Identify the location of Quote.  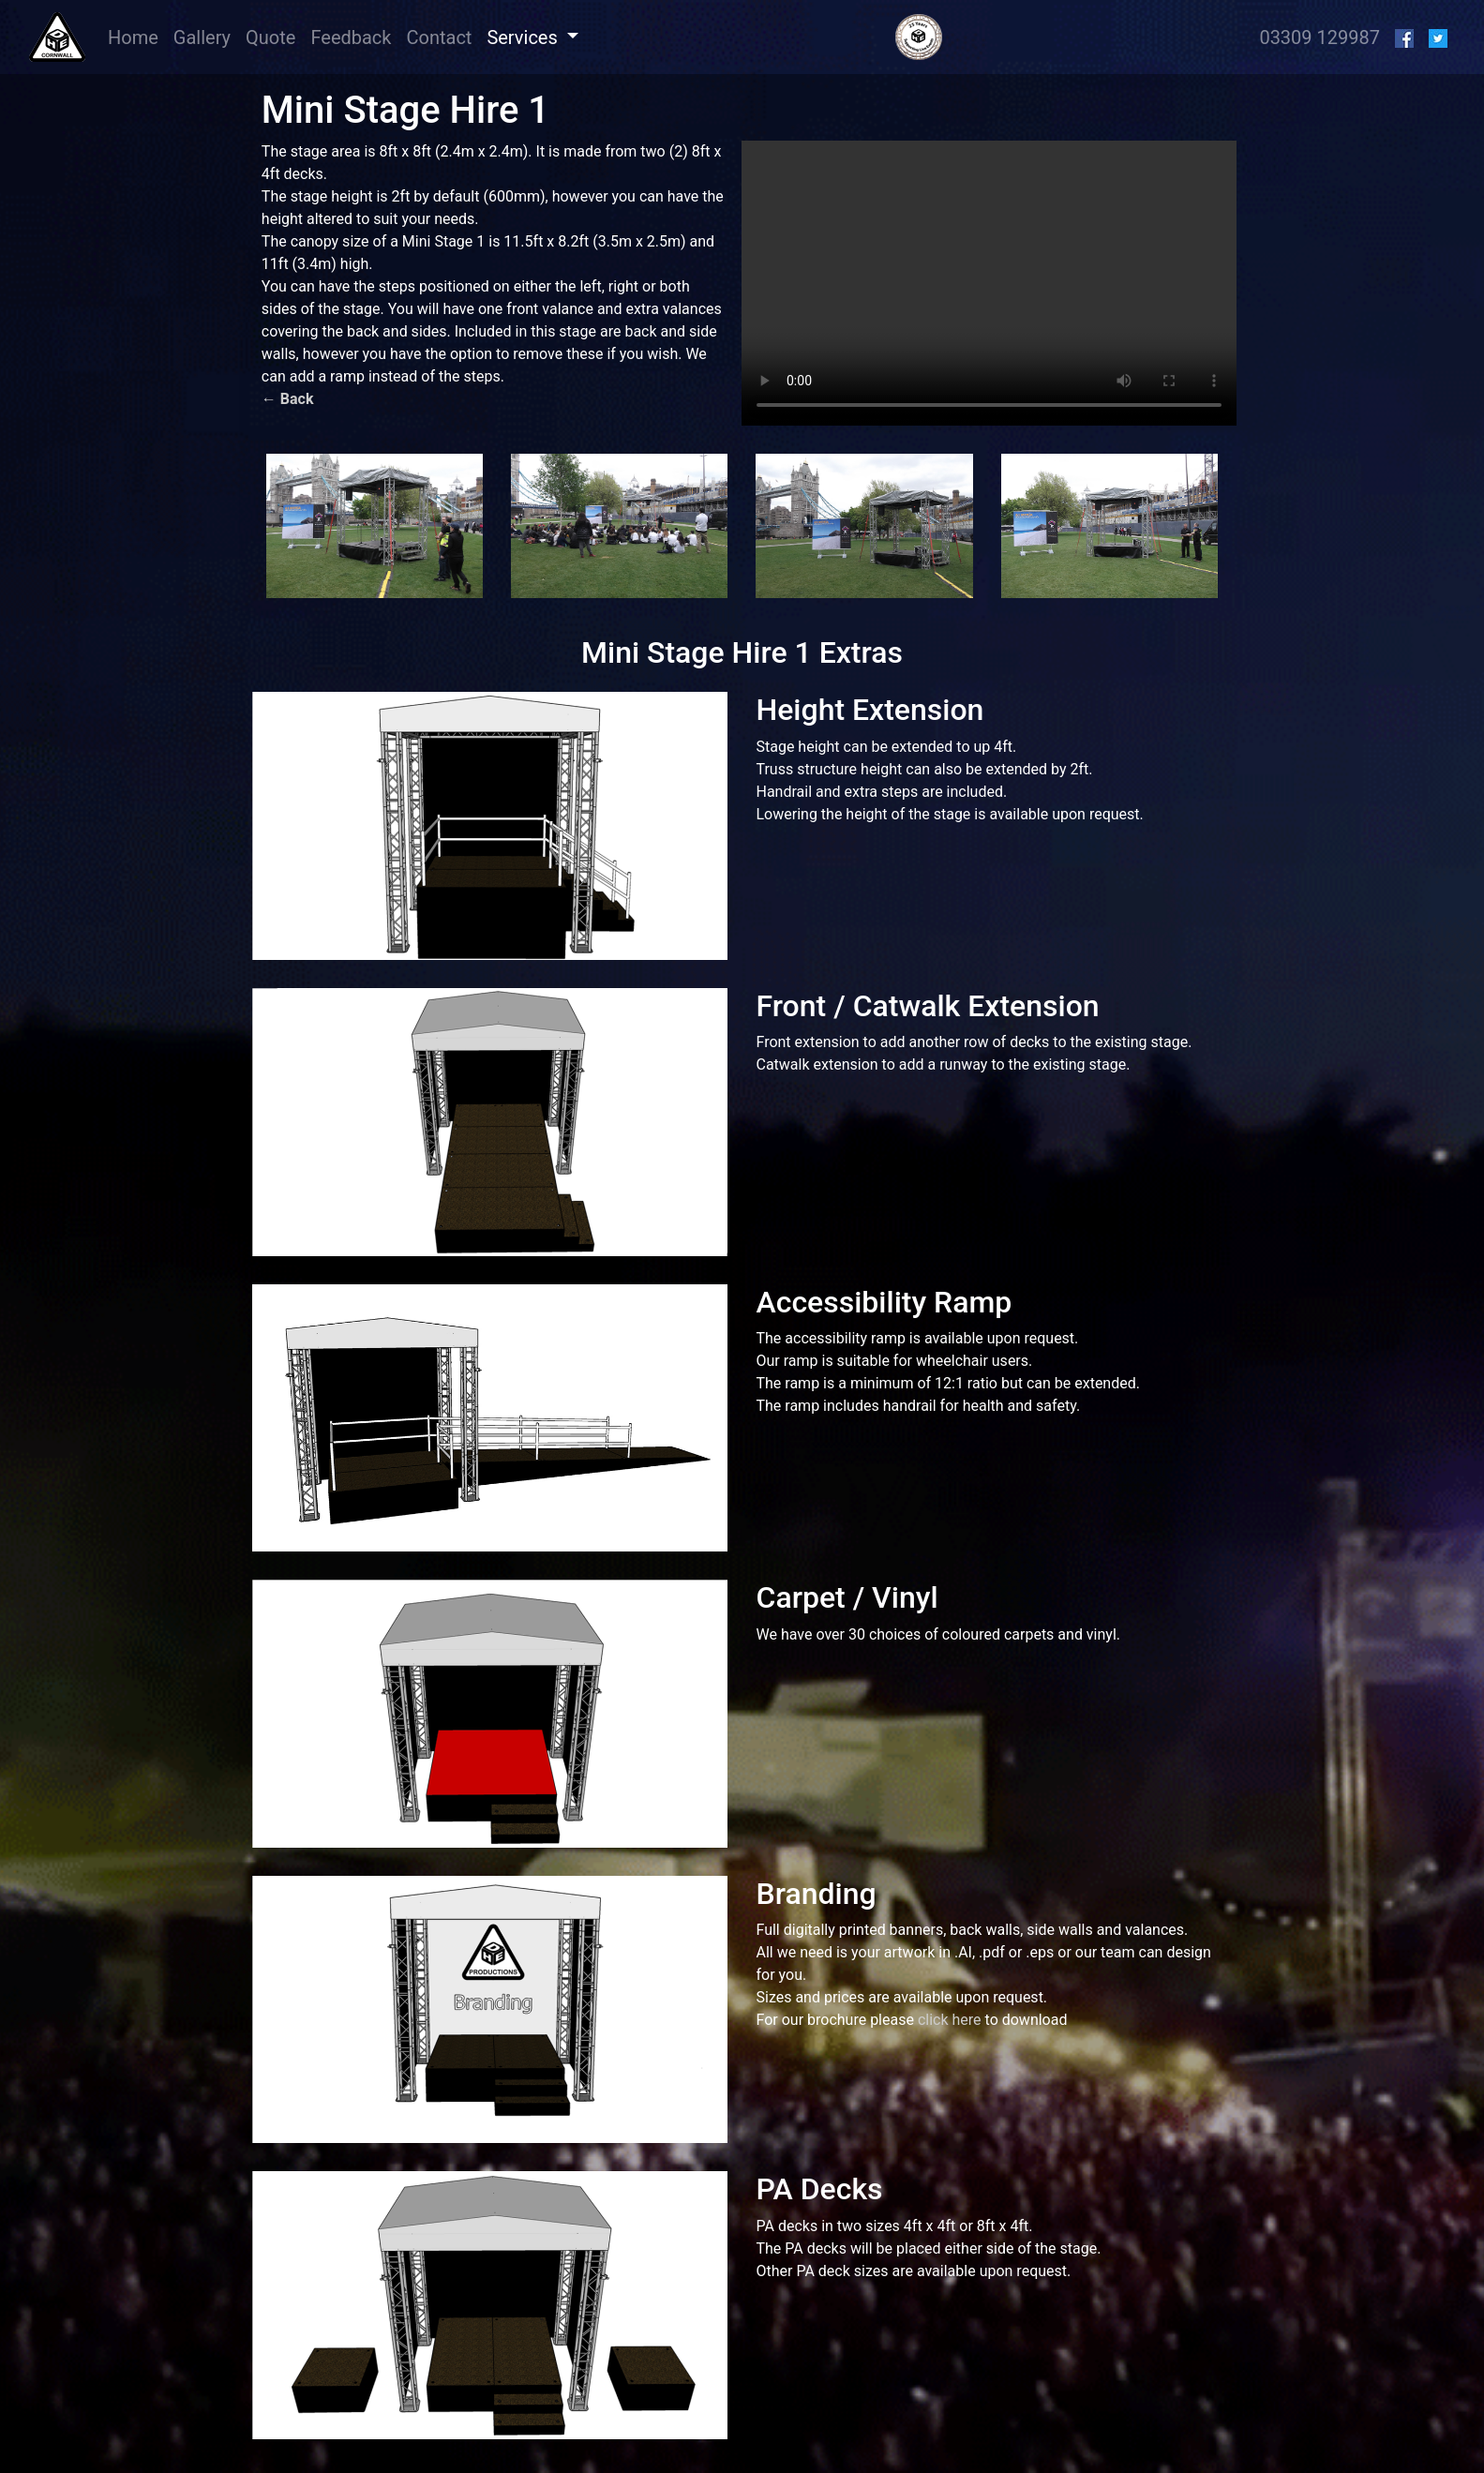
(270, 37).